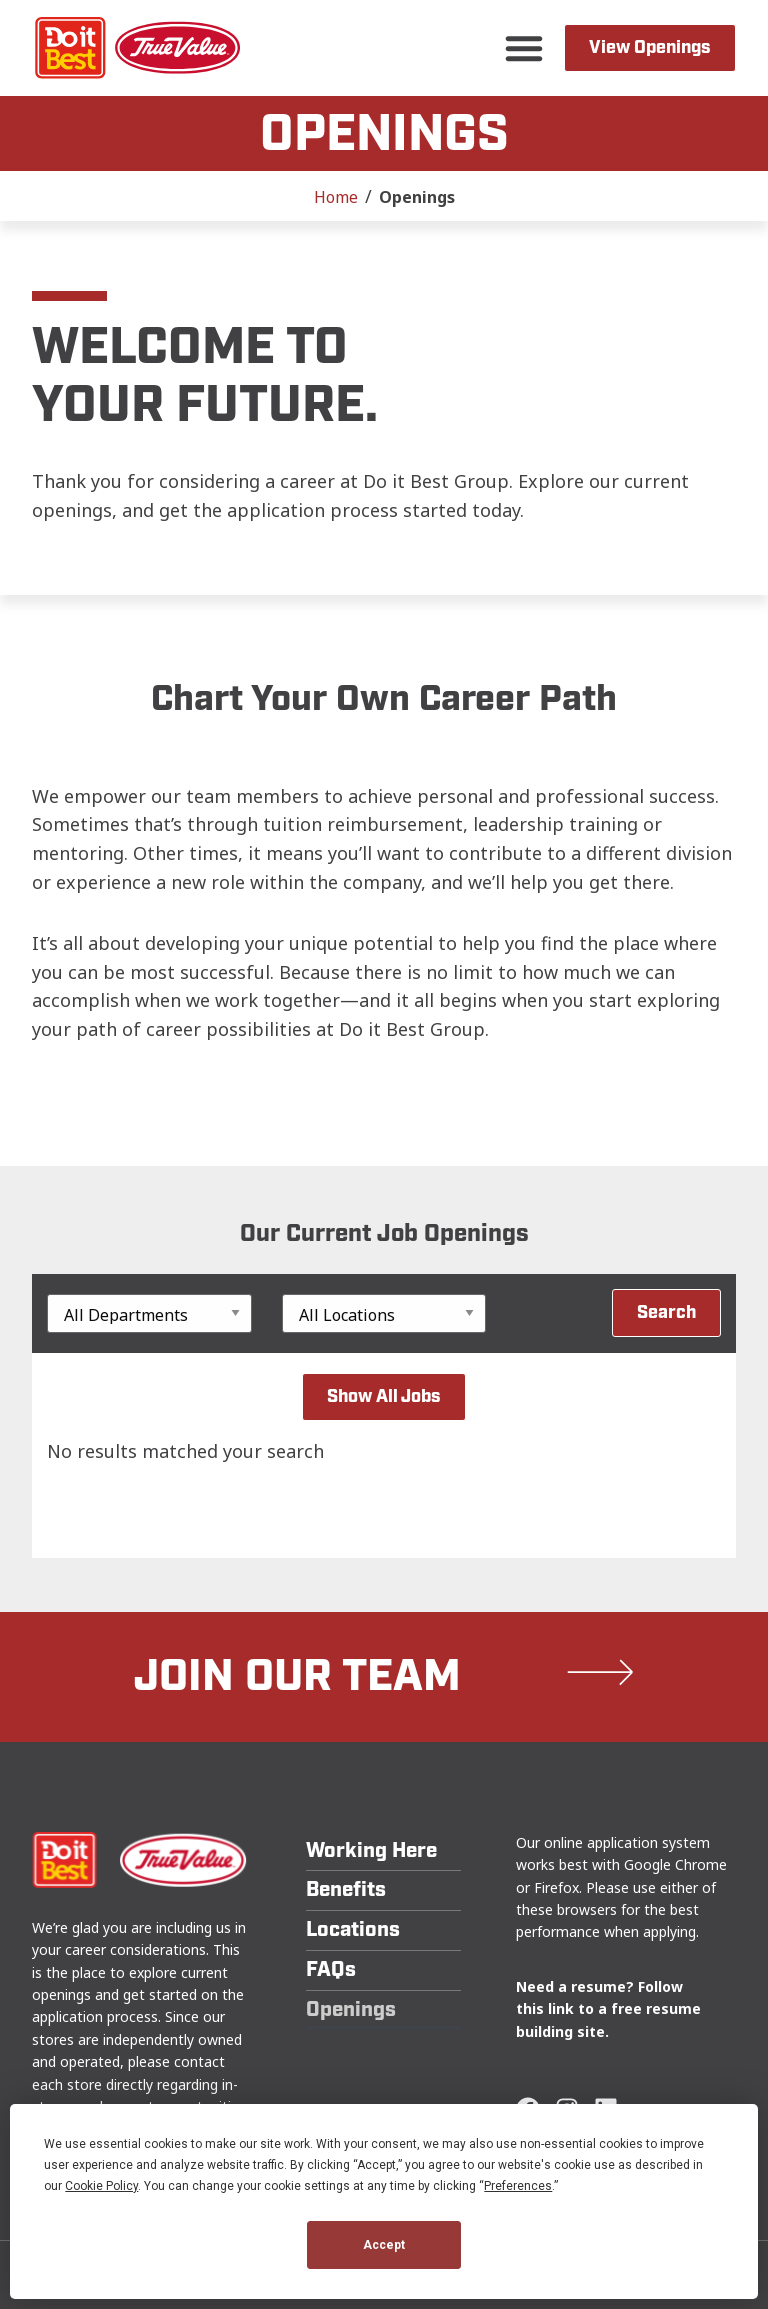  I want to click on Locations, so click(353, 1929).